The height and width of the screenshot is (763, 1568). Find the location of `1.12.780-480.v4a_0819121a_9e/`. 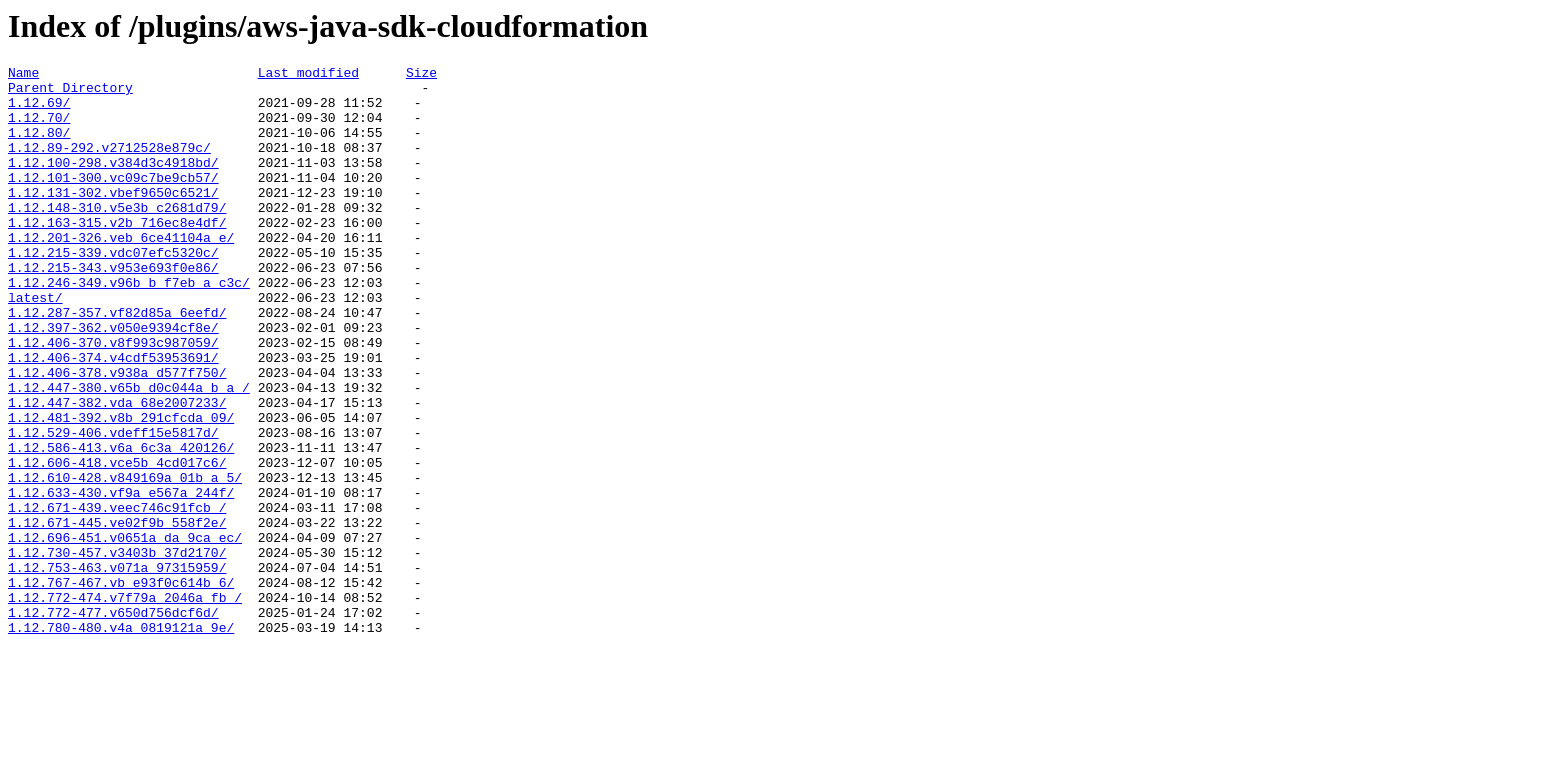

1.12.780-480.v4a_0819121a_9e/ is located at coordinates (121, 741).